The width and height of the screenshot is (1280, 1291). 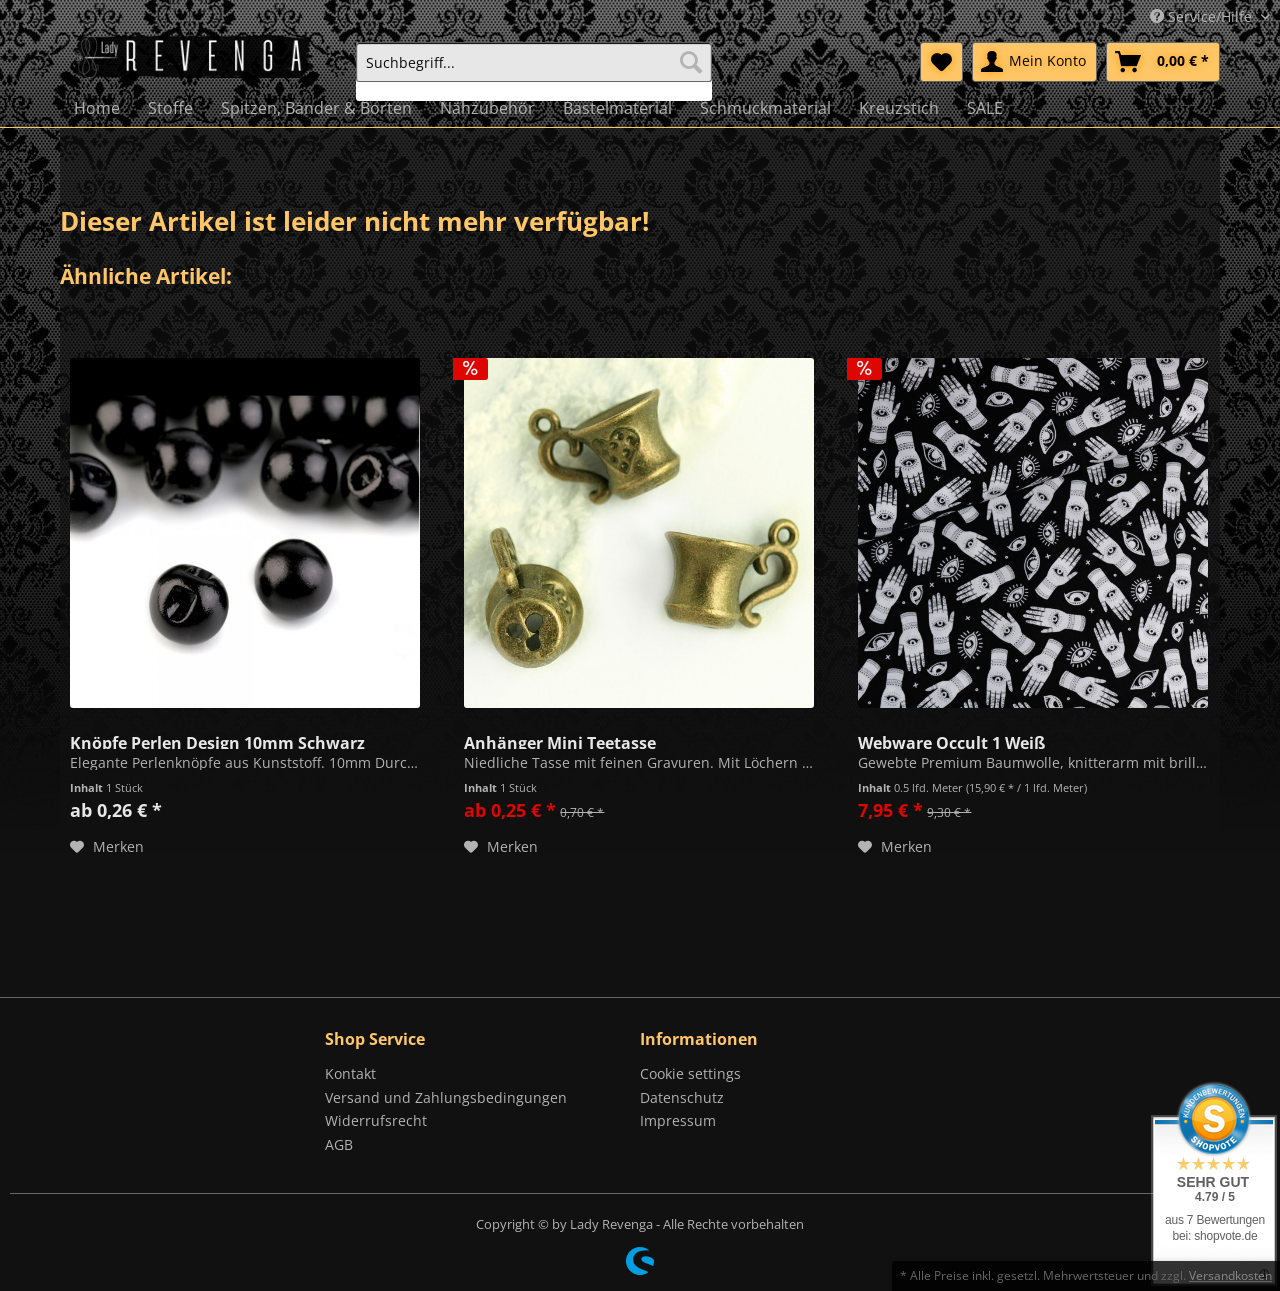 I want to click on Versandkosten, so click(x=1230, y=1275).